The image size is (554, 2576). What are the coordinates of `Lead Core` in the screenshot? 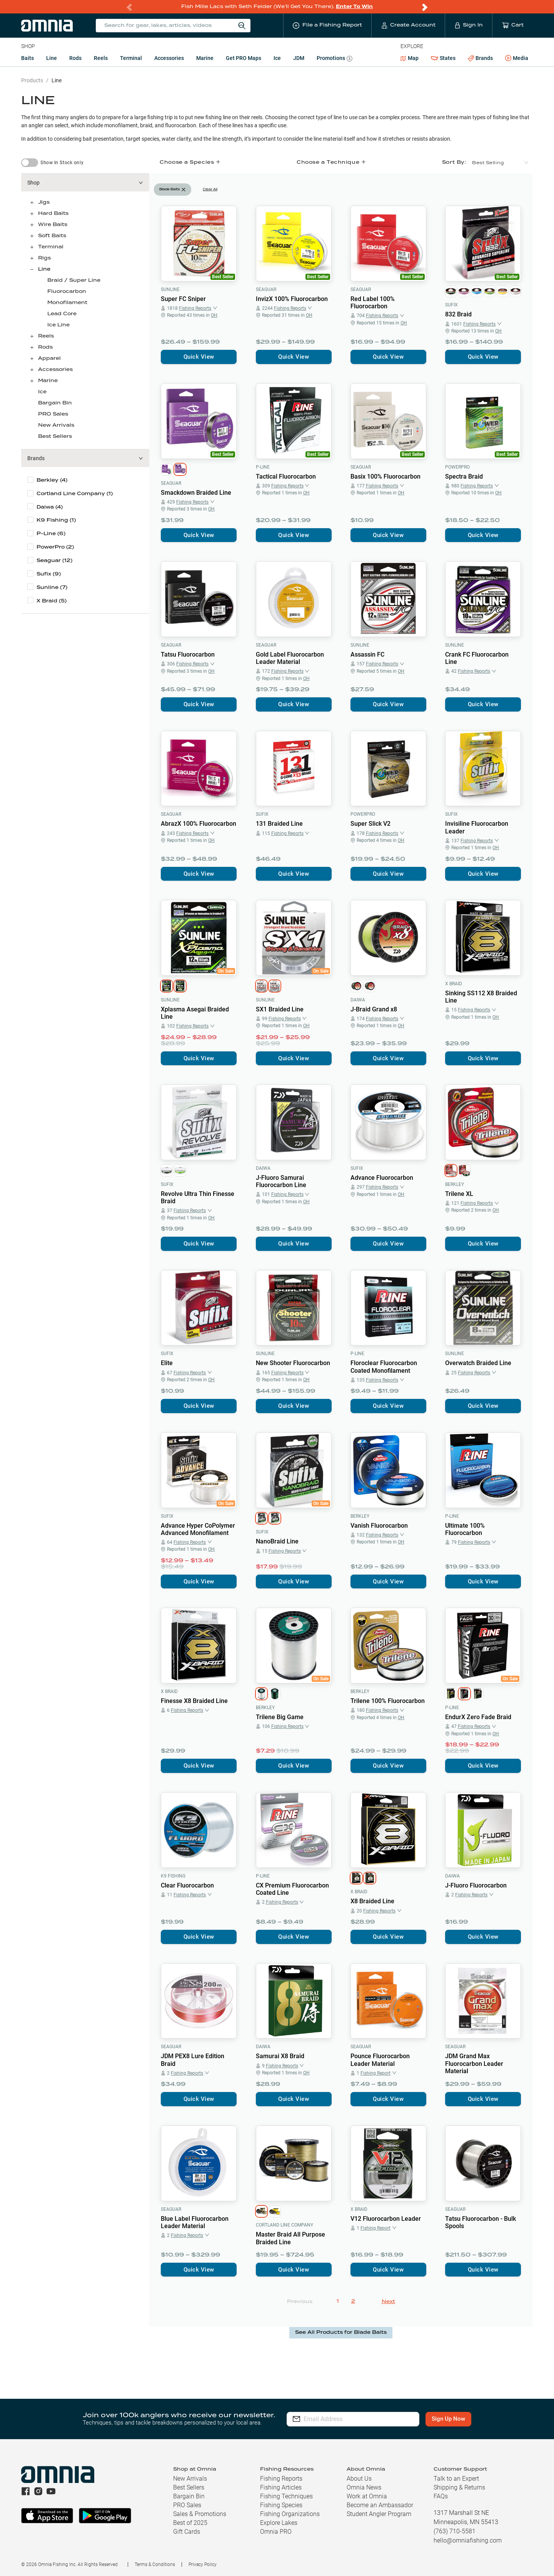 It's located at (62, 314).